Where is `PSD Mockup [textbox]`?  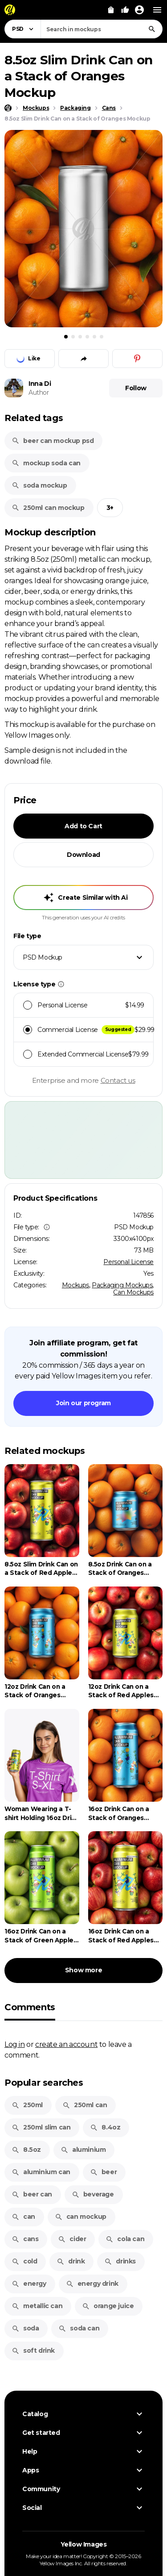
PSD Mockup [textbox] is located at coordinates (42, 957).